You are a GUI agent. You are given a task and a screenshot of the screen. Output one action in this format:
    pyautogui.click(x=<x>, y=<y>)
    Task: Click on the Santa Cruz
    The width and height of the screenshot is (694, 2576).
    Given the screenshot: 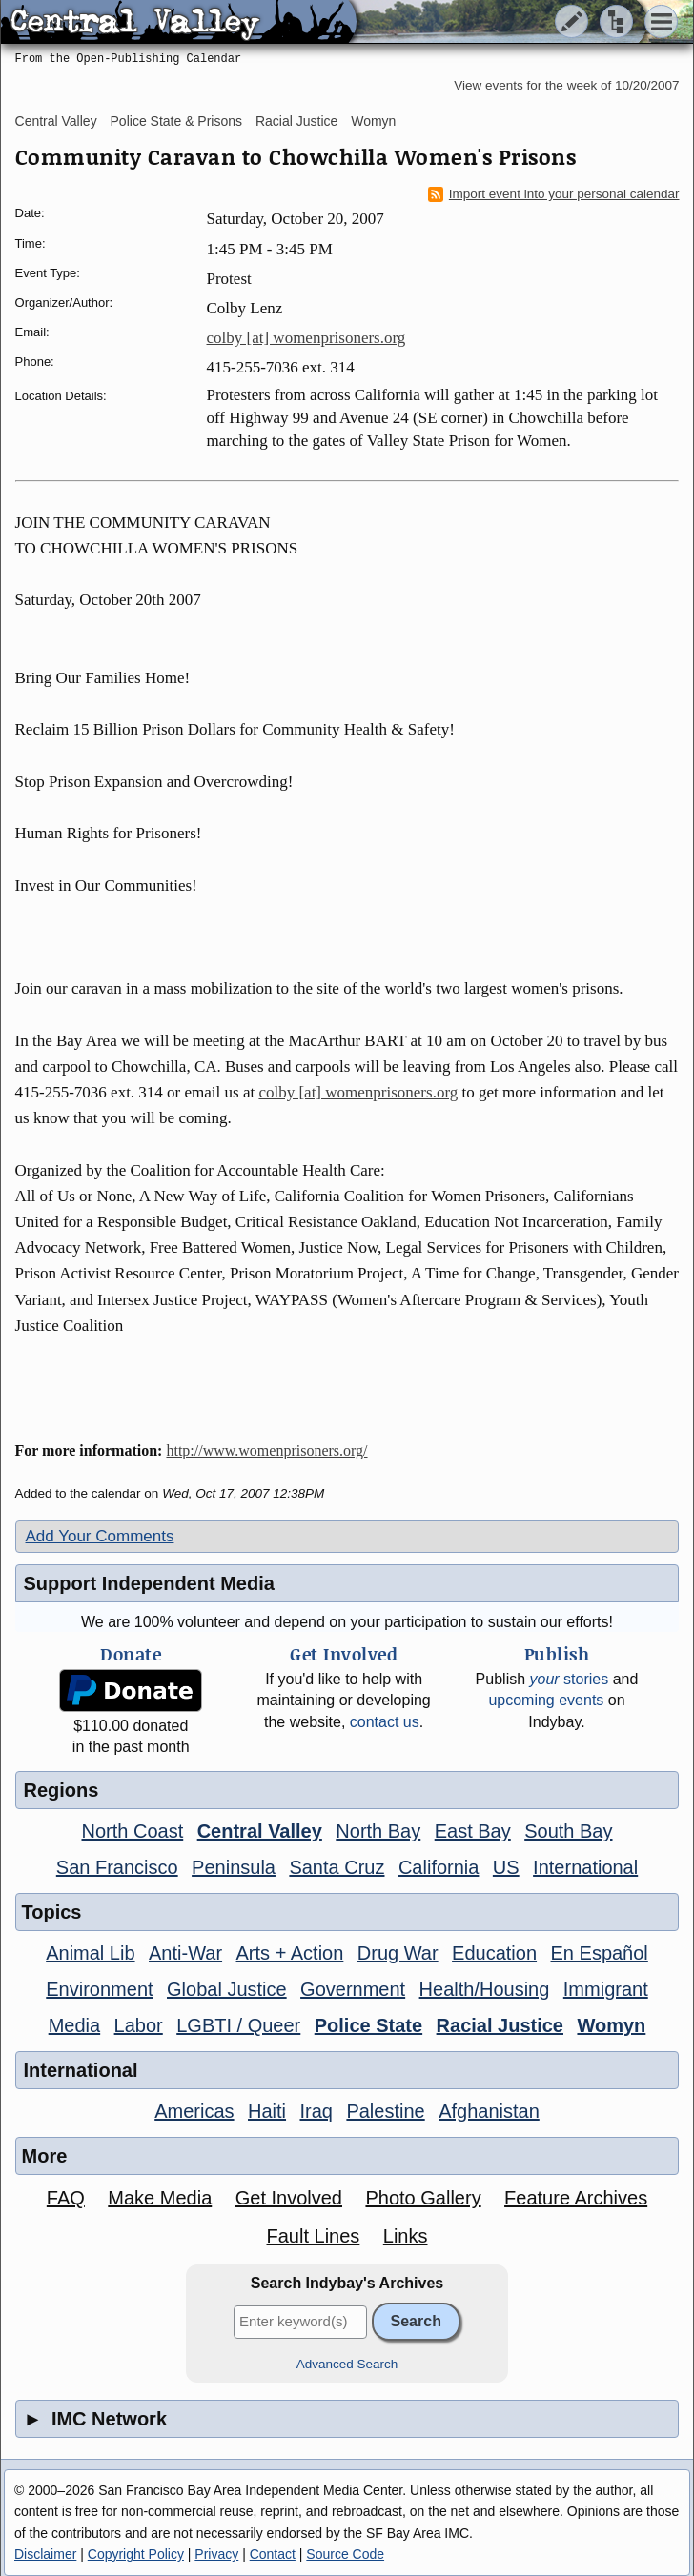 What is the action you would take?
    pyautogui.click(x=336, y=1867)
    